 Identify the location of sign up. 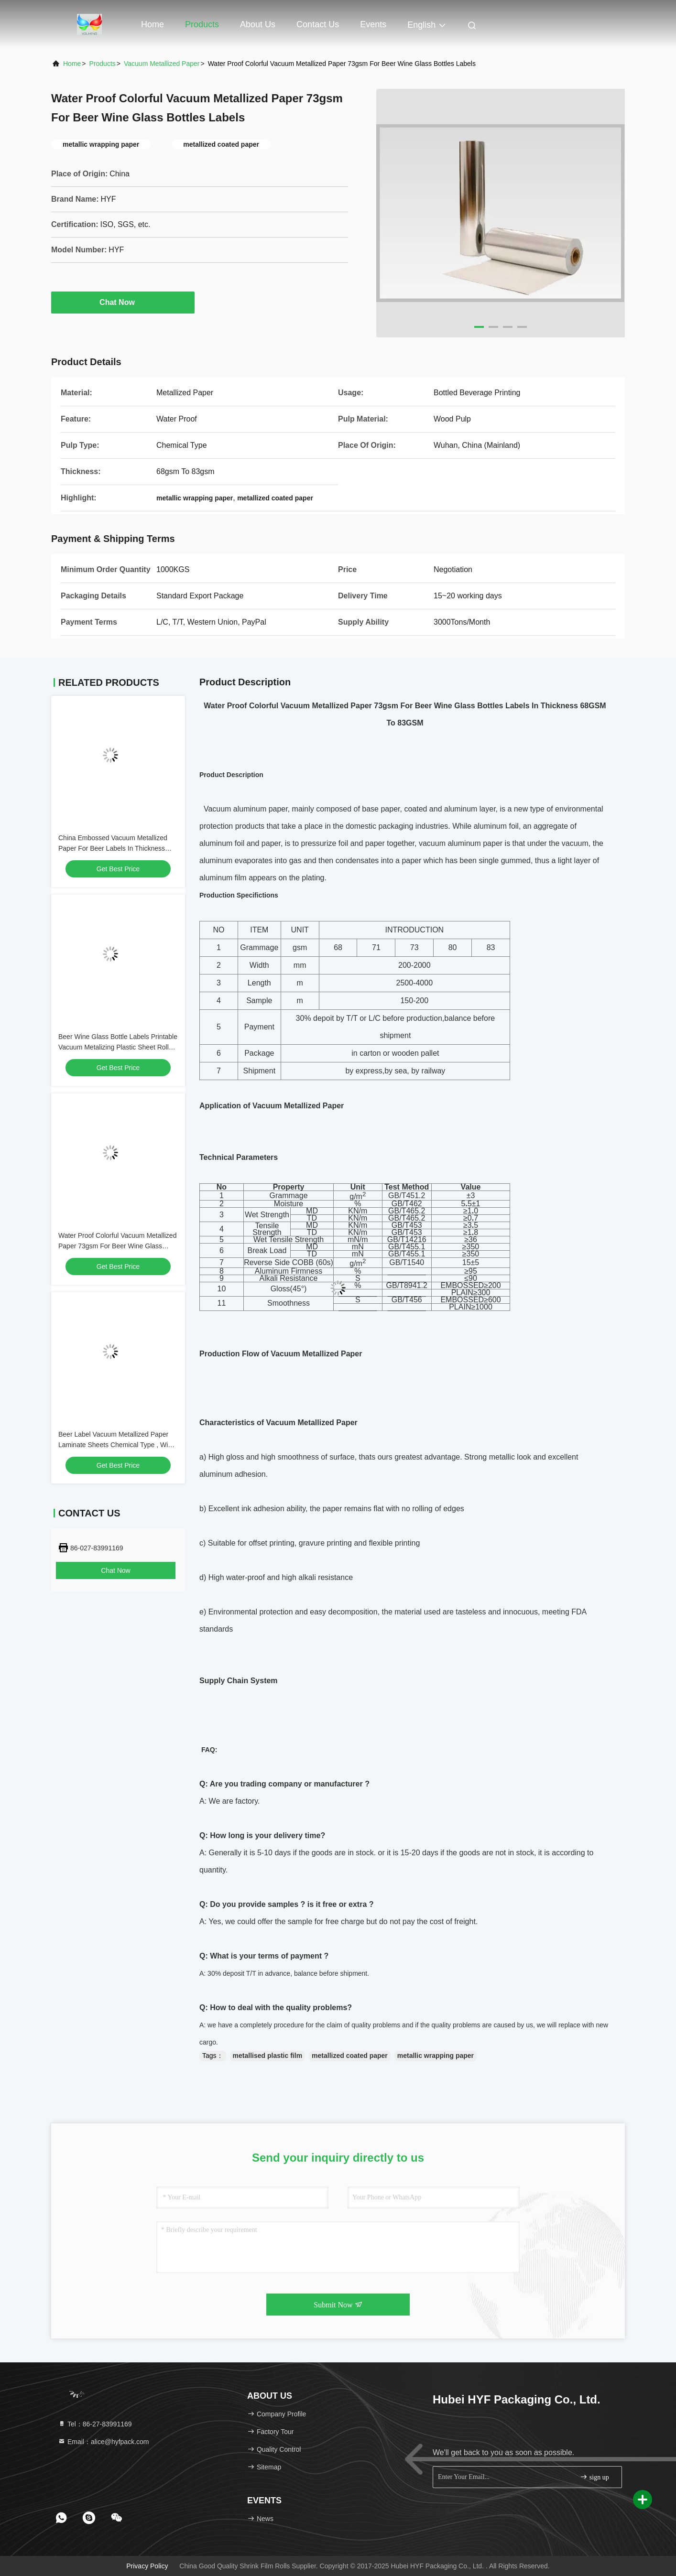
(594, 2477).